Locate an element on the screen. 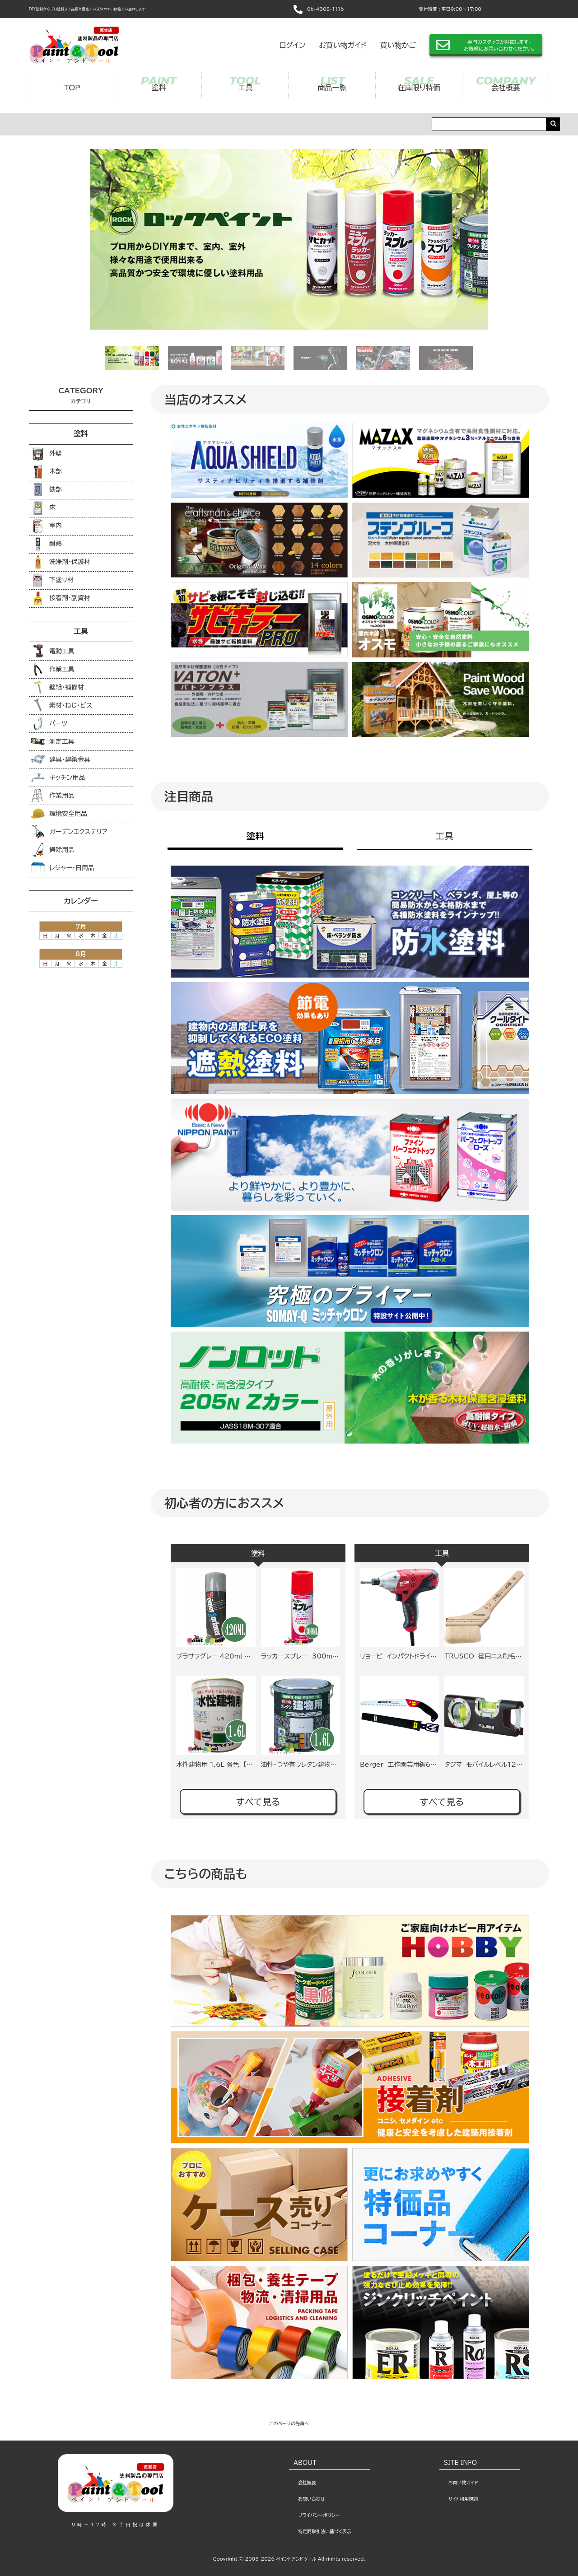 The height and width of the screenshot is (2576, 578). 商品一覧 is located at coordinates (332, 87).